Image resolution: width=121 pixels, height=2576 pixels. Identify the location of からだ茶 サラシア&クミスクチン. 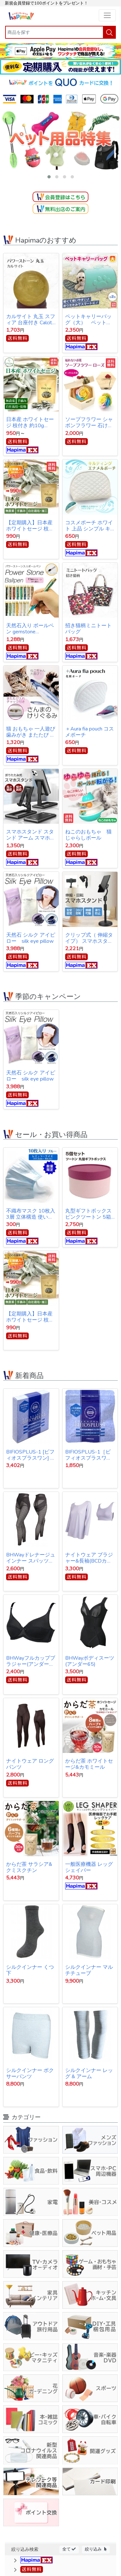
(29, 1867).